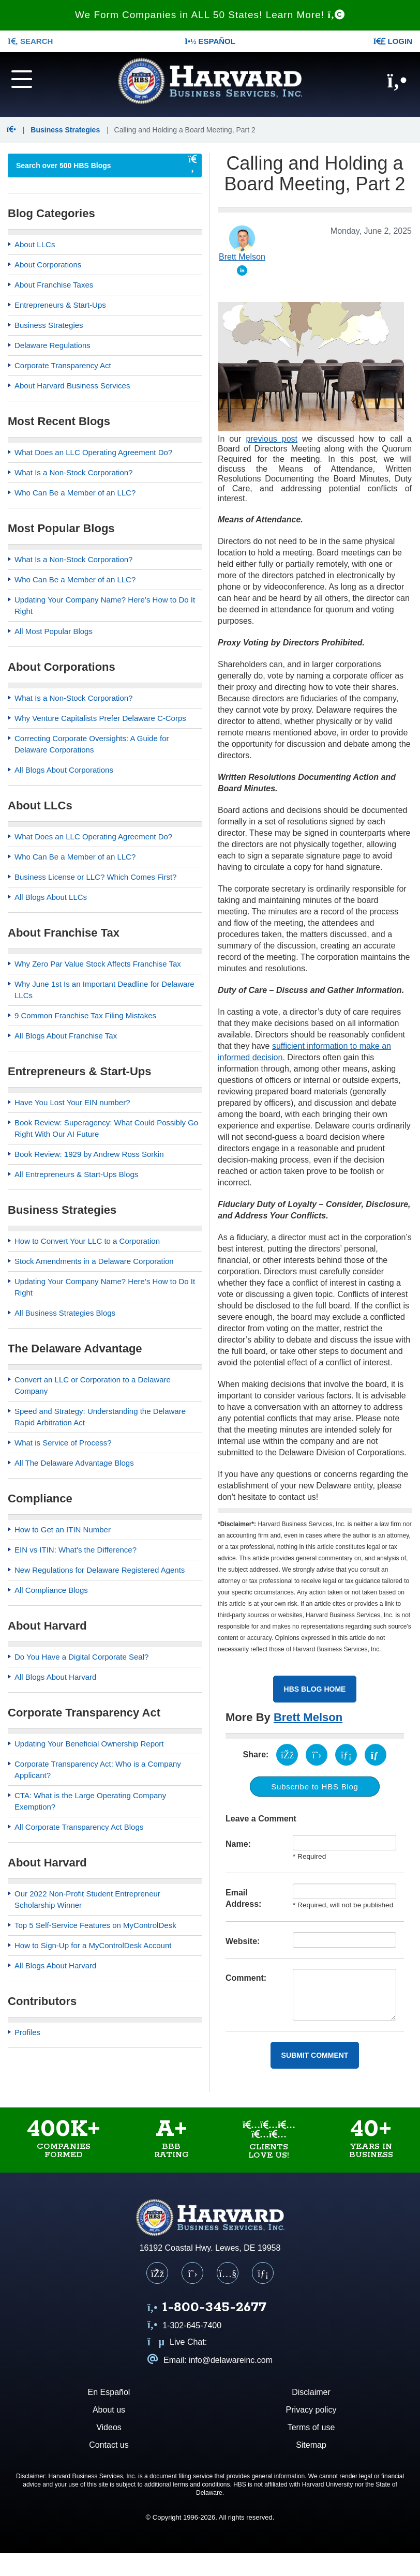 The width and height of the screenshot is (420, 2576). What do you see at coordinates (62, 365) in the screenshot?
I see `Corporate Transparency Act` at bounding box center [62, 365].